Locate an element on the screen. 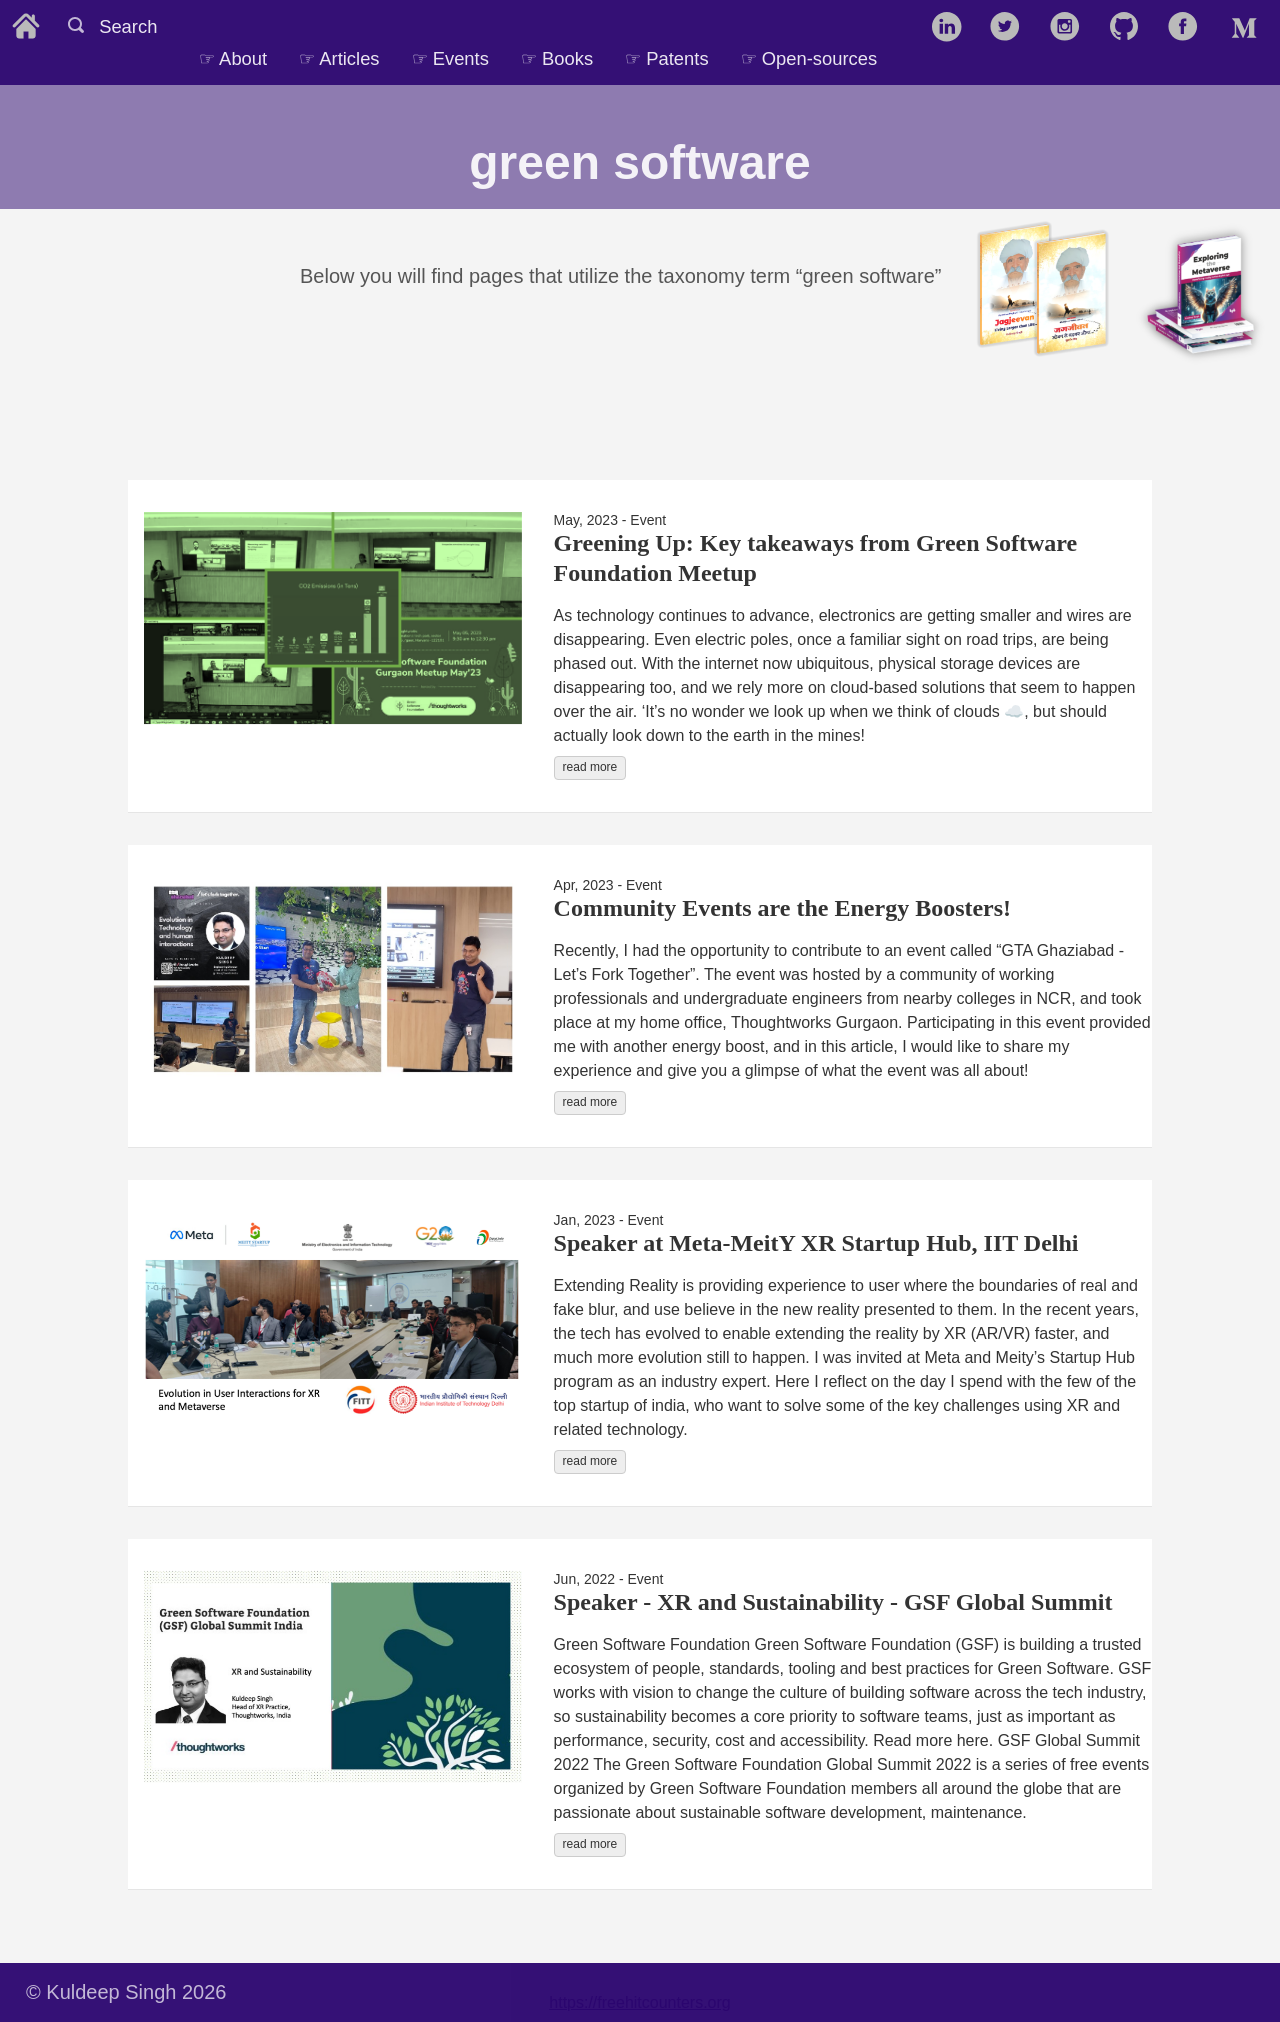  [follow on Facebook——Opens in a new window] is located at coordinates (1189, 28).